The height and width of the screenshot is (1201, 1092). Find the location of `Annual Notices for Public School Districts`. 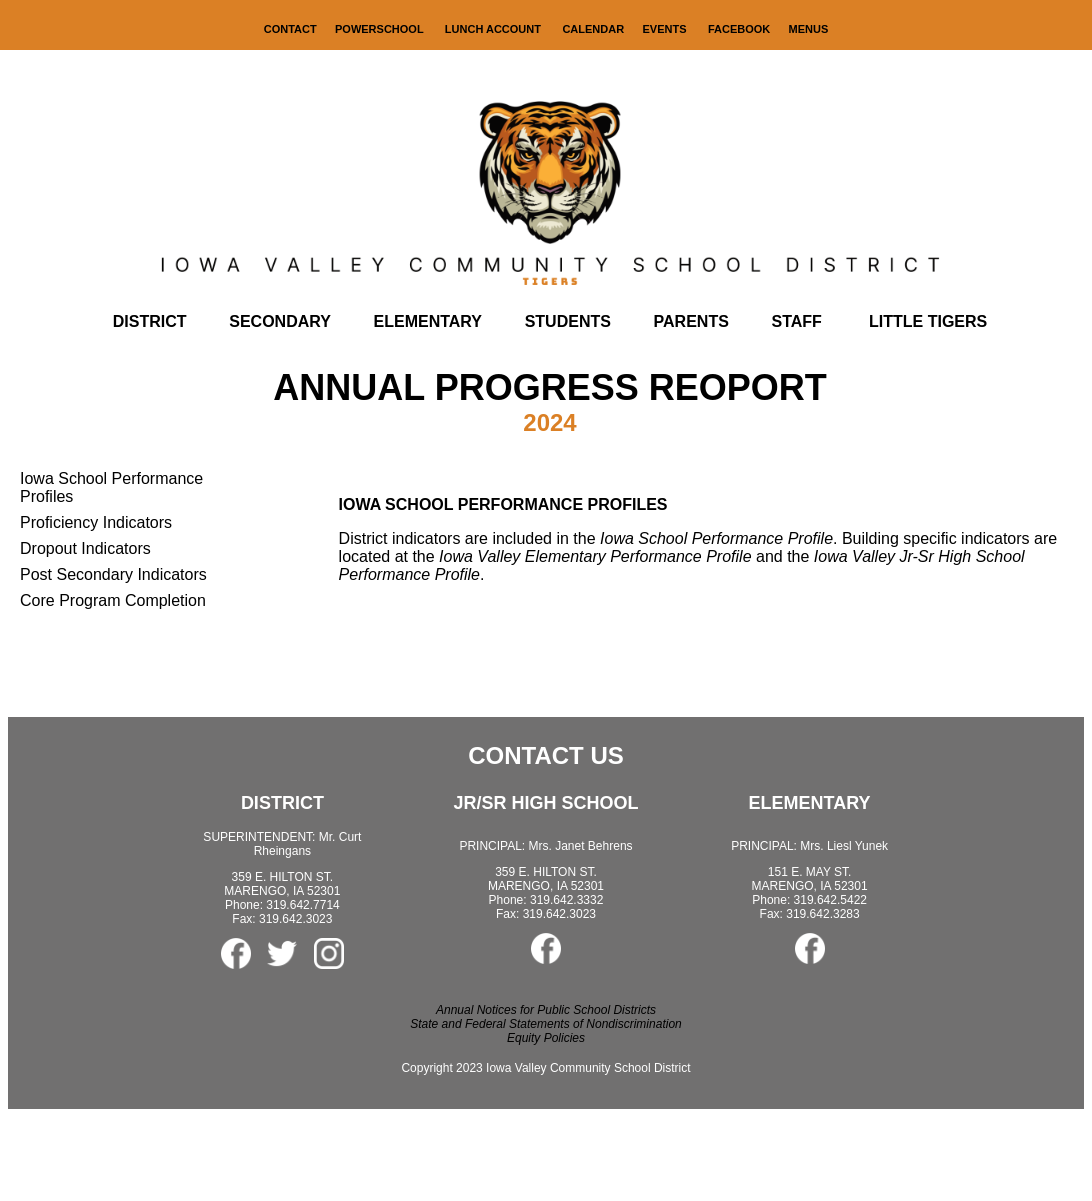

Annual Notices for Public School Districts is located at coordinates (546, 1010).